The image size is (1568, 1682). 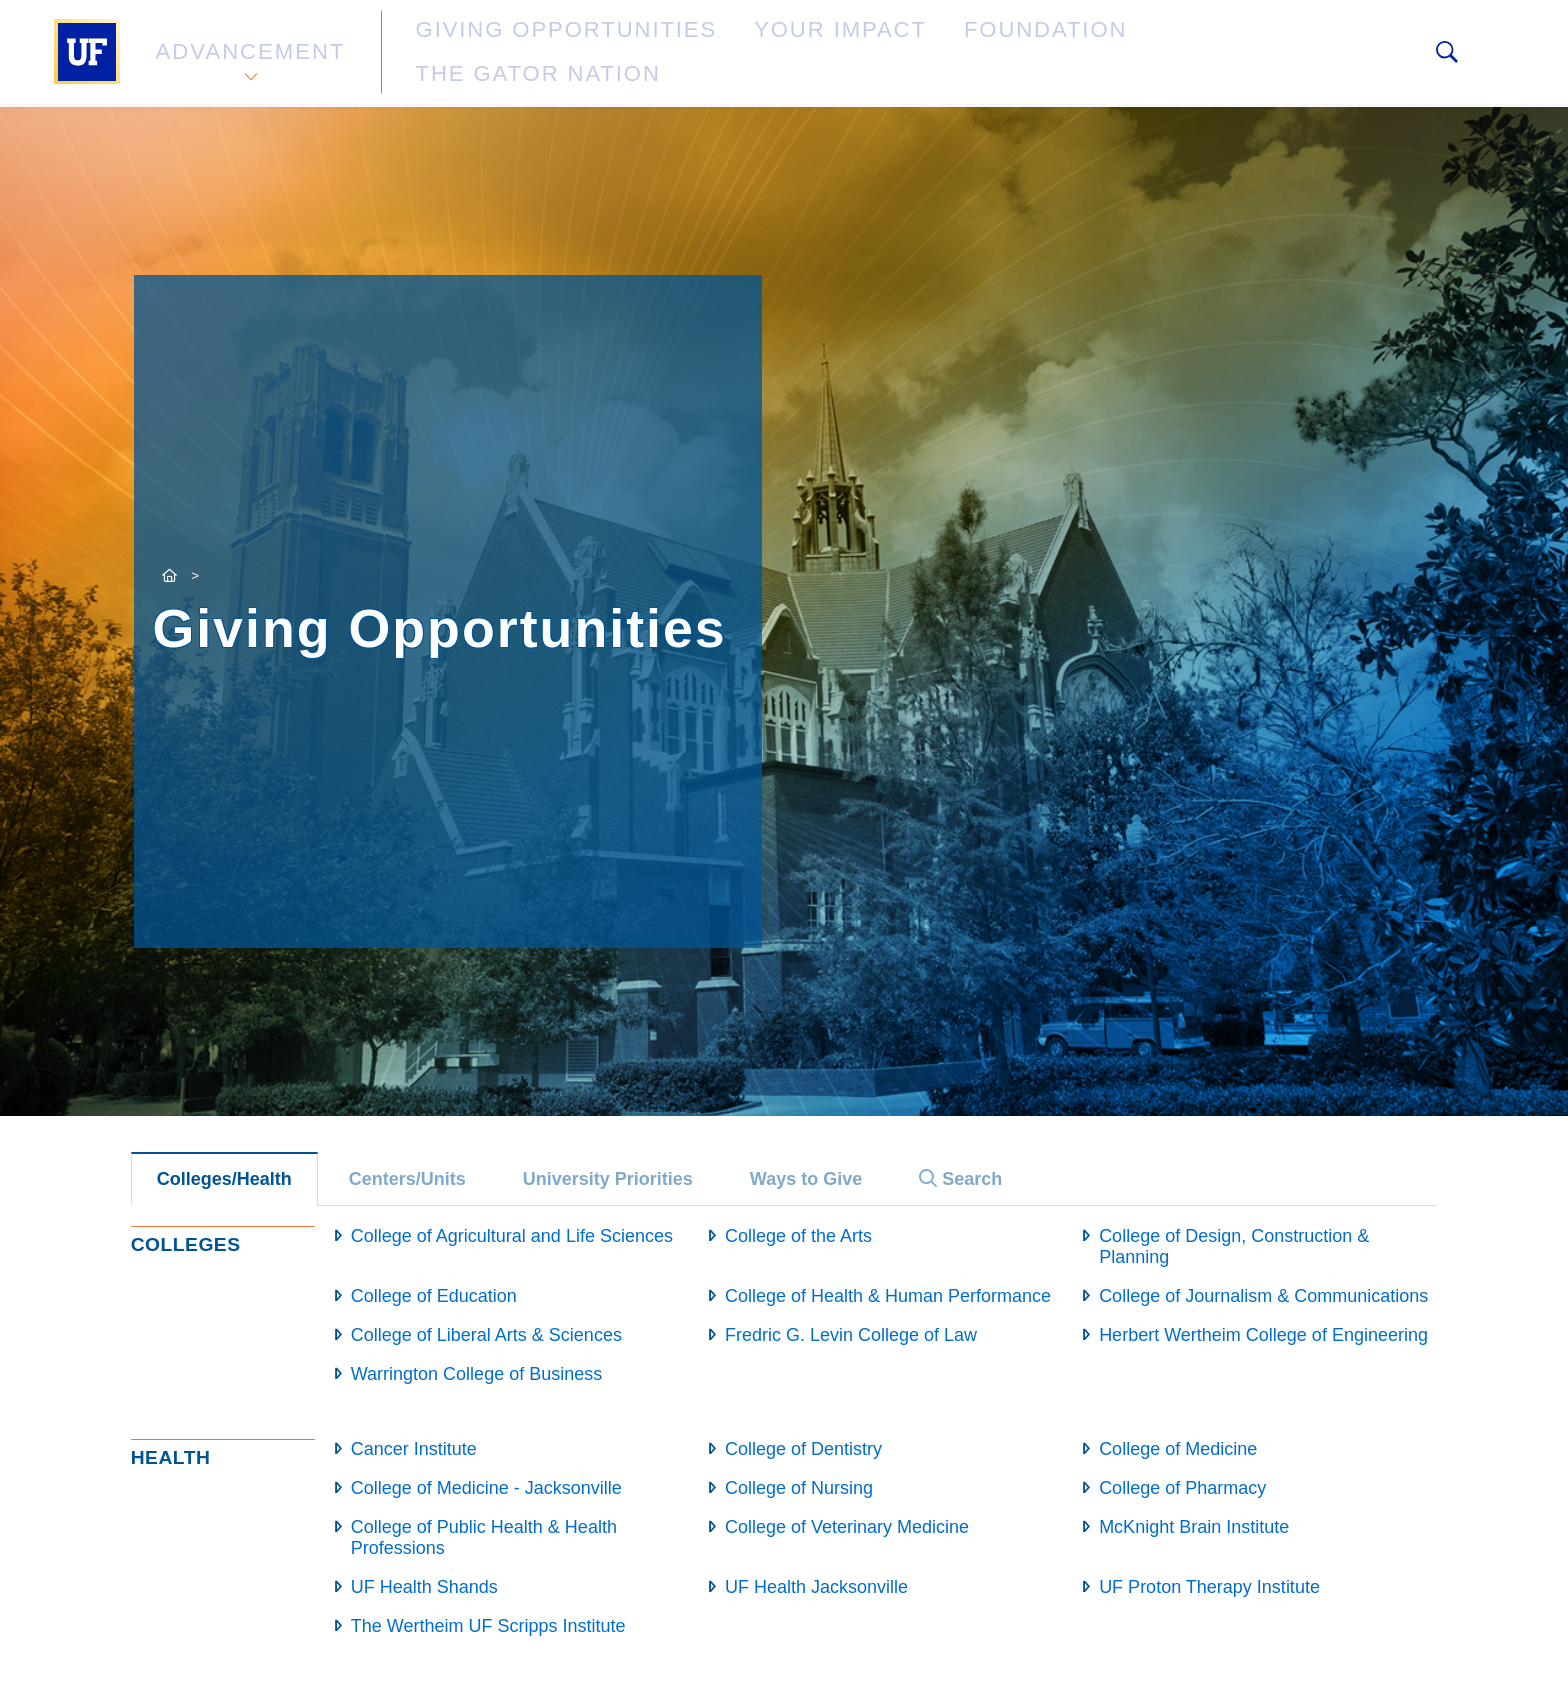 What do you see at coordinates (486, 1335) in the screenshot?
I see `College of Liberal Arts & Sciences` at bounding box center [486, 1335].